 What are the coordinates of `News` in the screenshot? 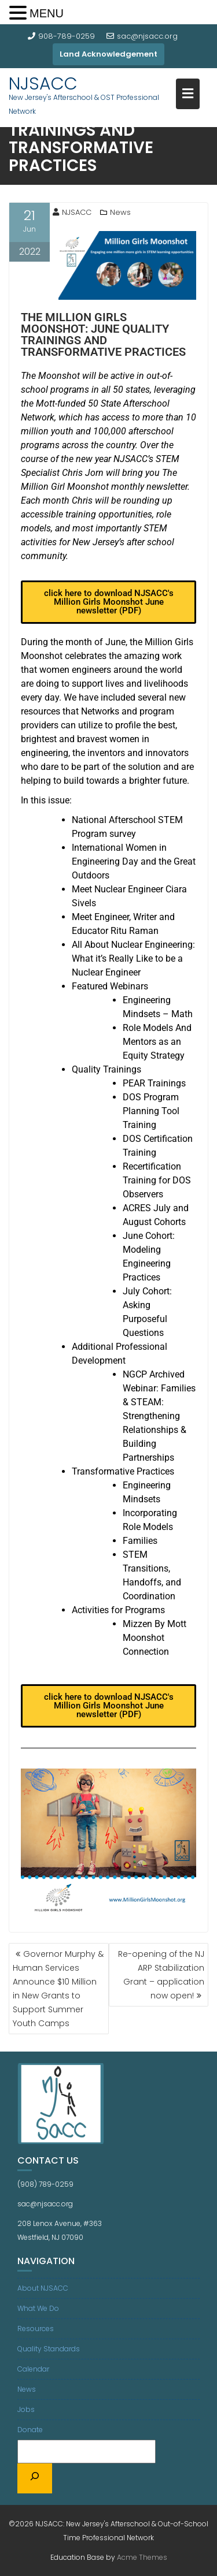 It's located at (120, 212).